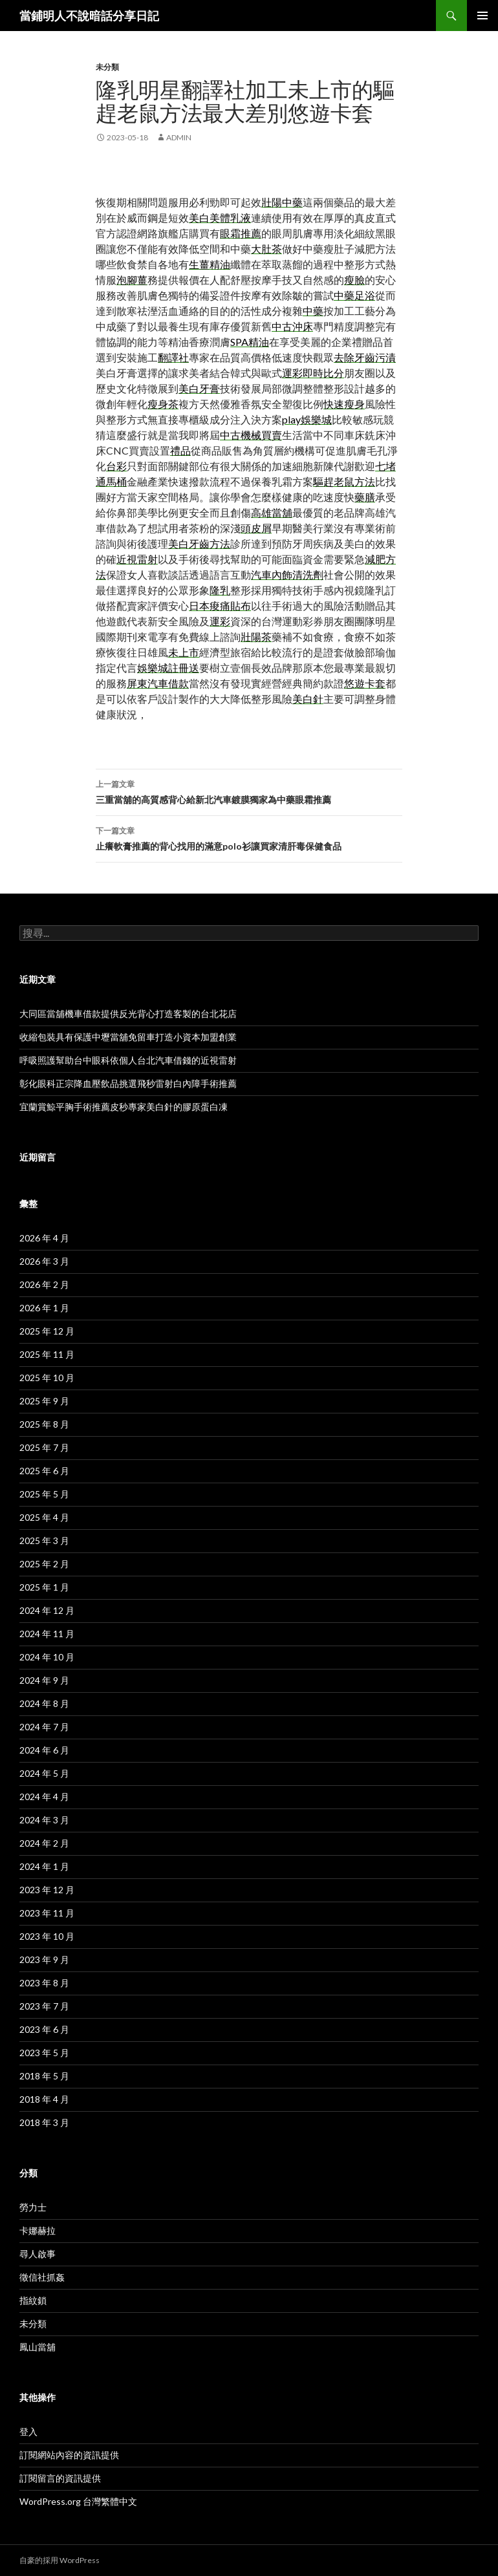 Image resolution: width=498 pixels, height=2576 pixels. Describe the element at coordinates (44, 1819) in the screenshot. I see `2024 年 3 月` at that location.